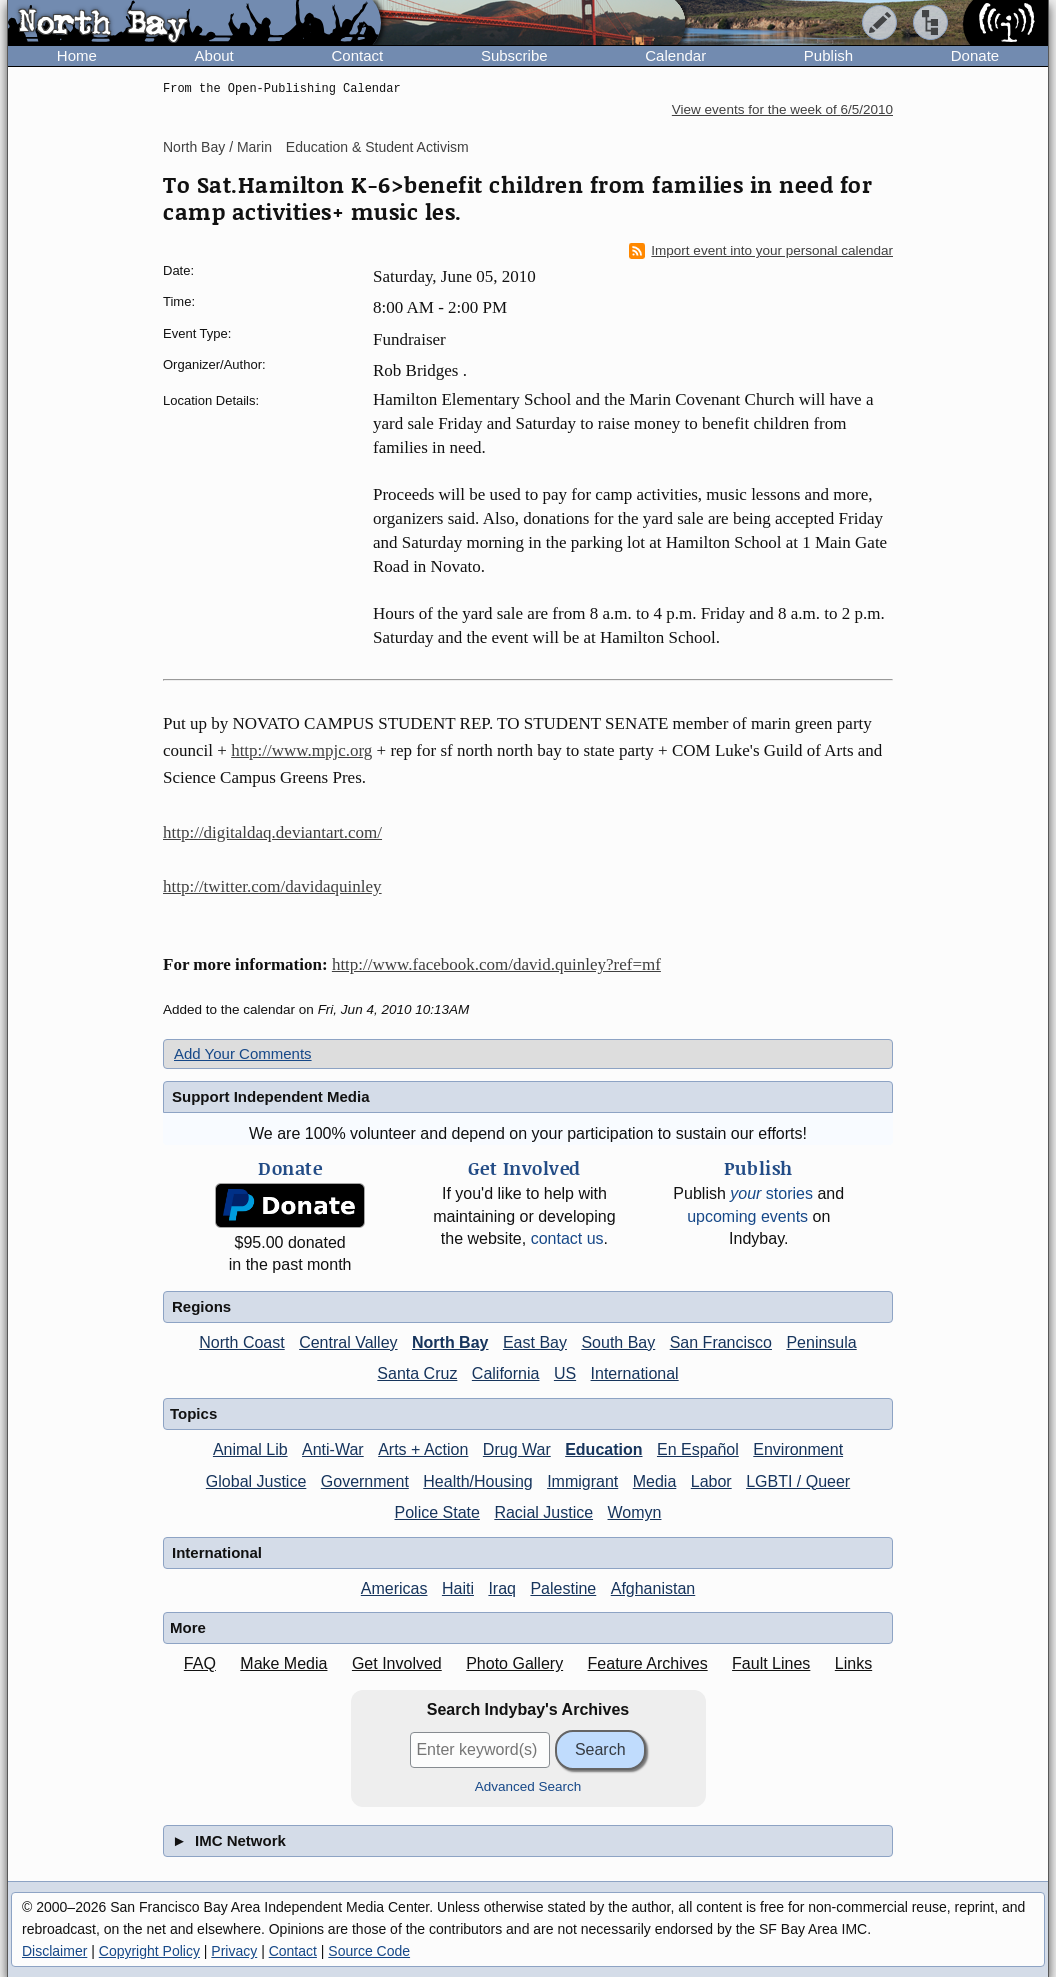 This screenshot has height=1977, width=1056. What do you see at coordinates (711, 1481) in the screenshot?
I see `Labor` at bounding box center [711, 1481].